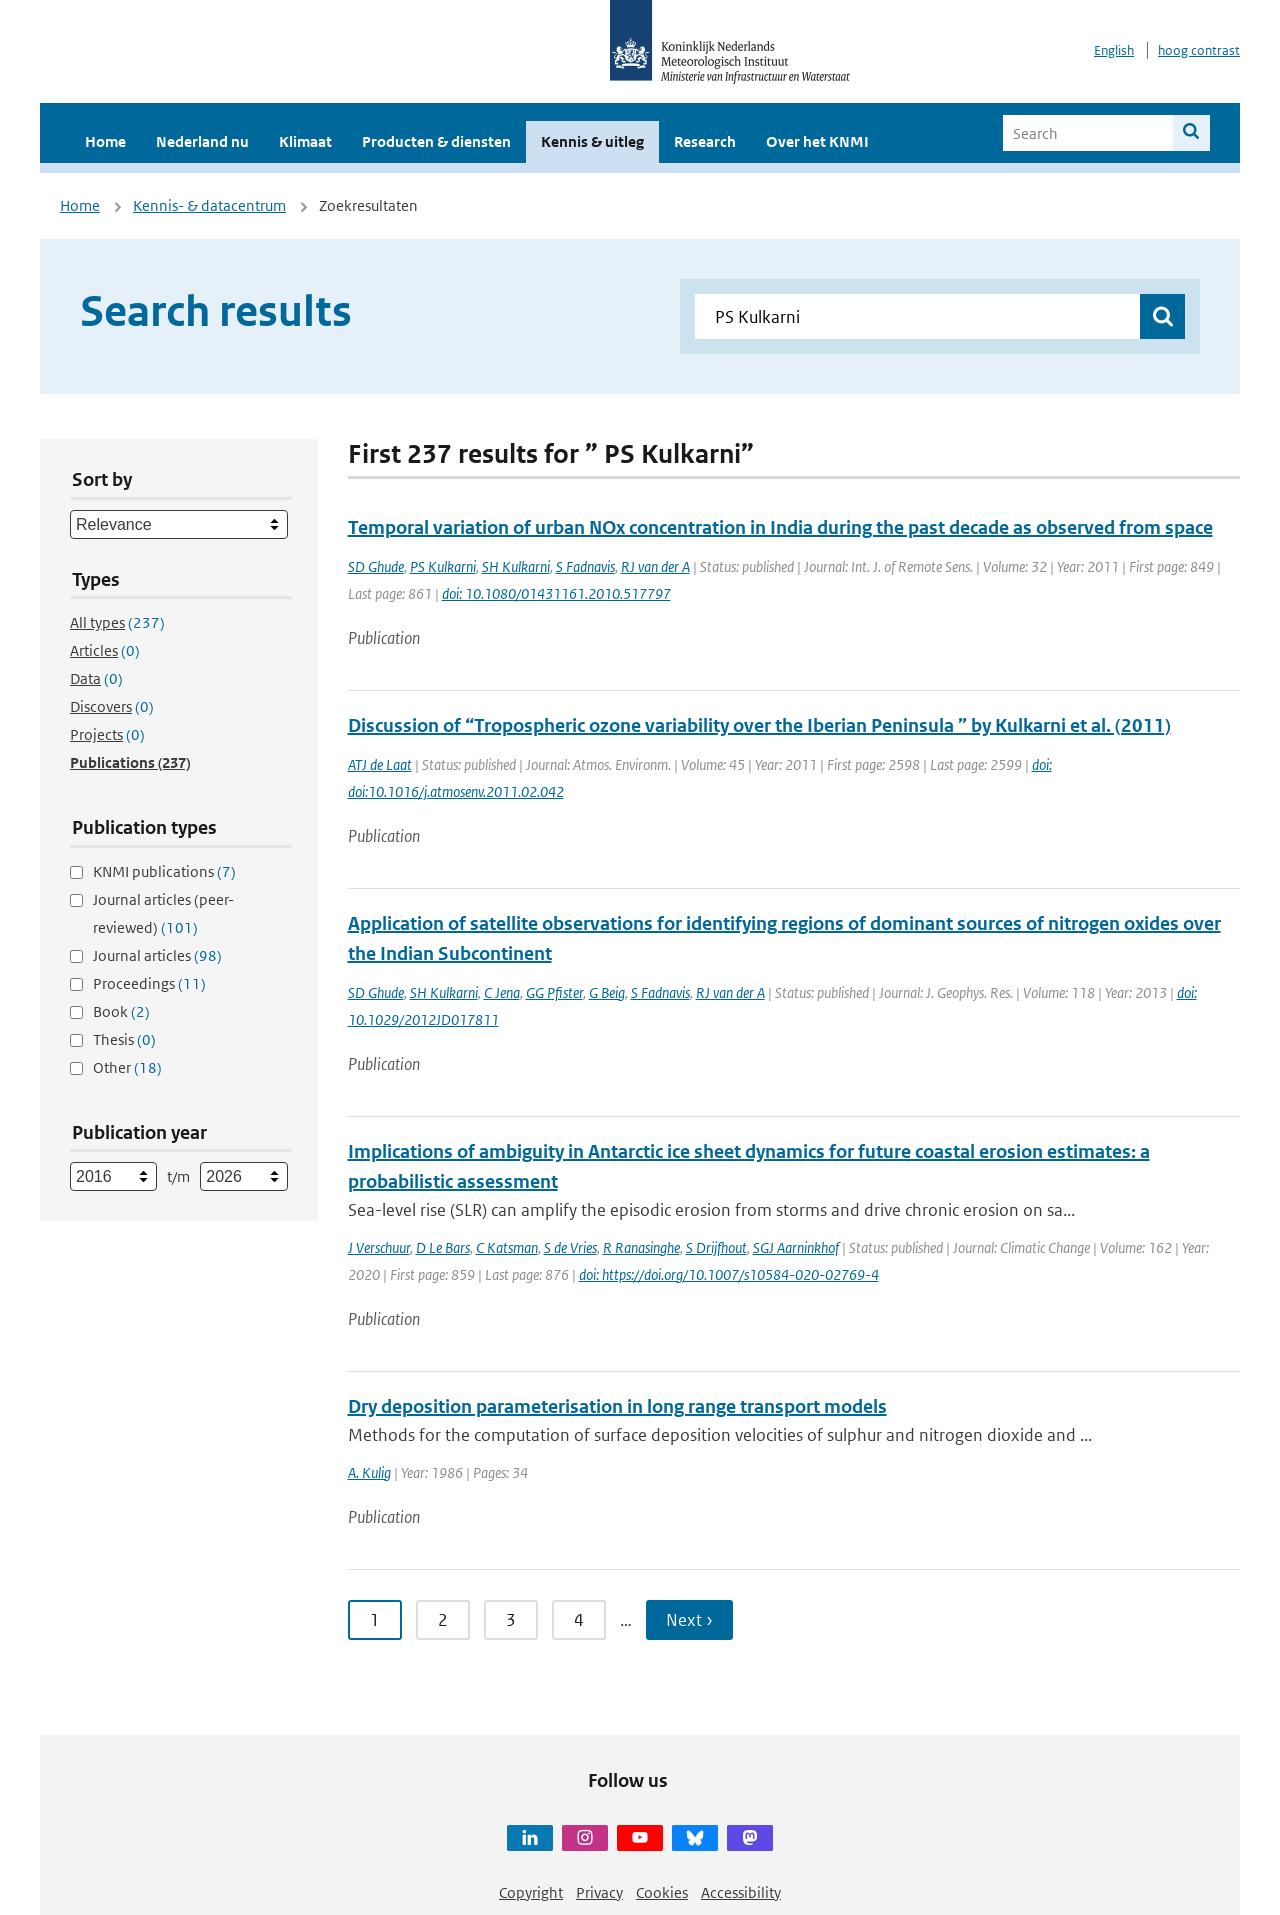 The image size is (1280, 1915). Describe the element at coordinates (662, 1892) in the screenshot. I see `Cookies` at that location.